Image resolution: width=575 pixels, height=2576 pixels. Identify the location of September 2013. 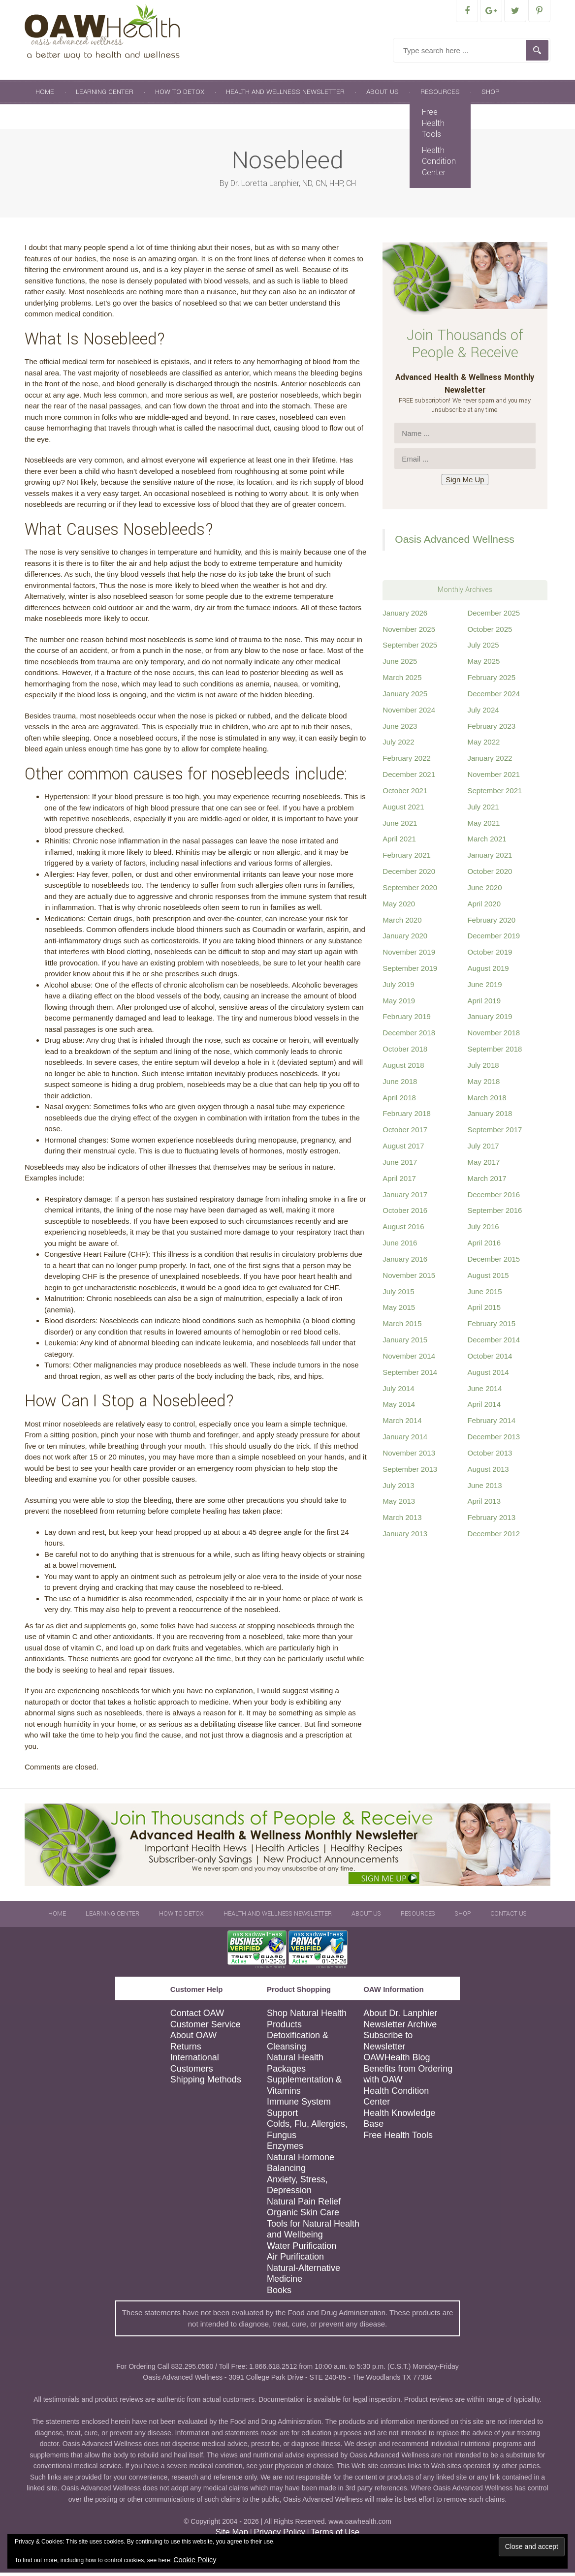
(410, 1472).